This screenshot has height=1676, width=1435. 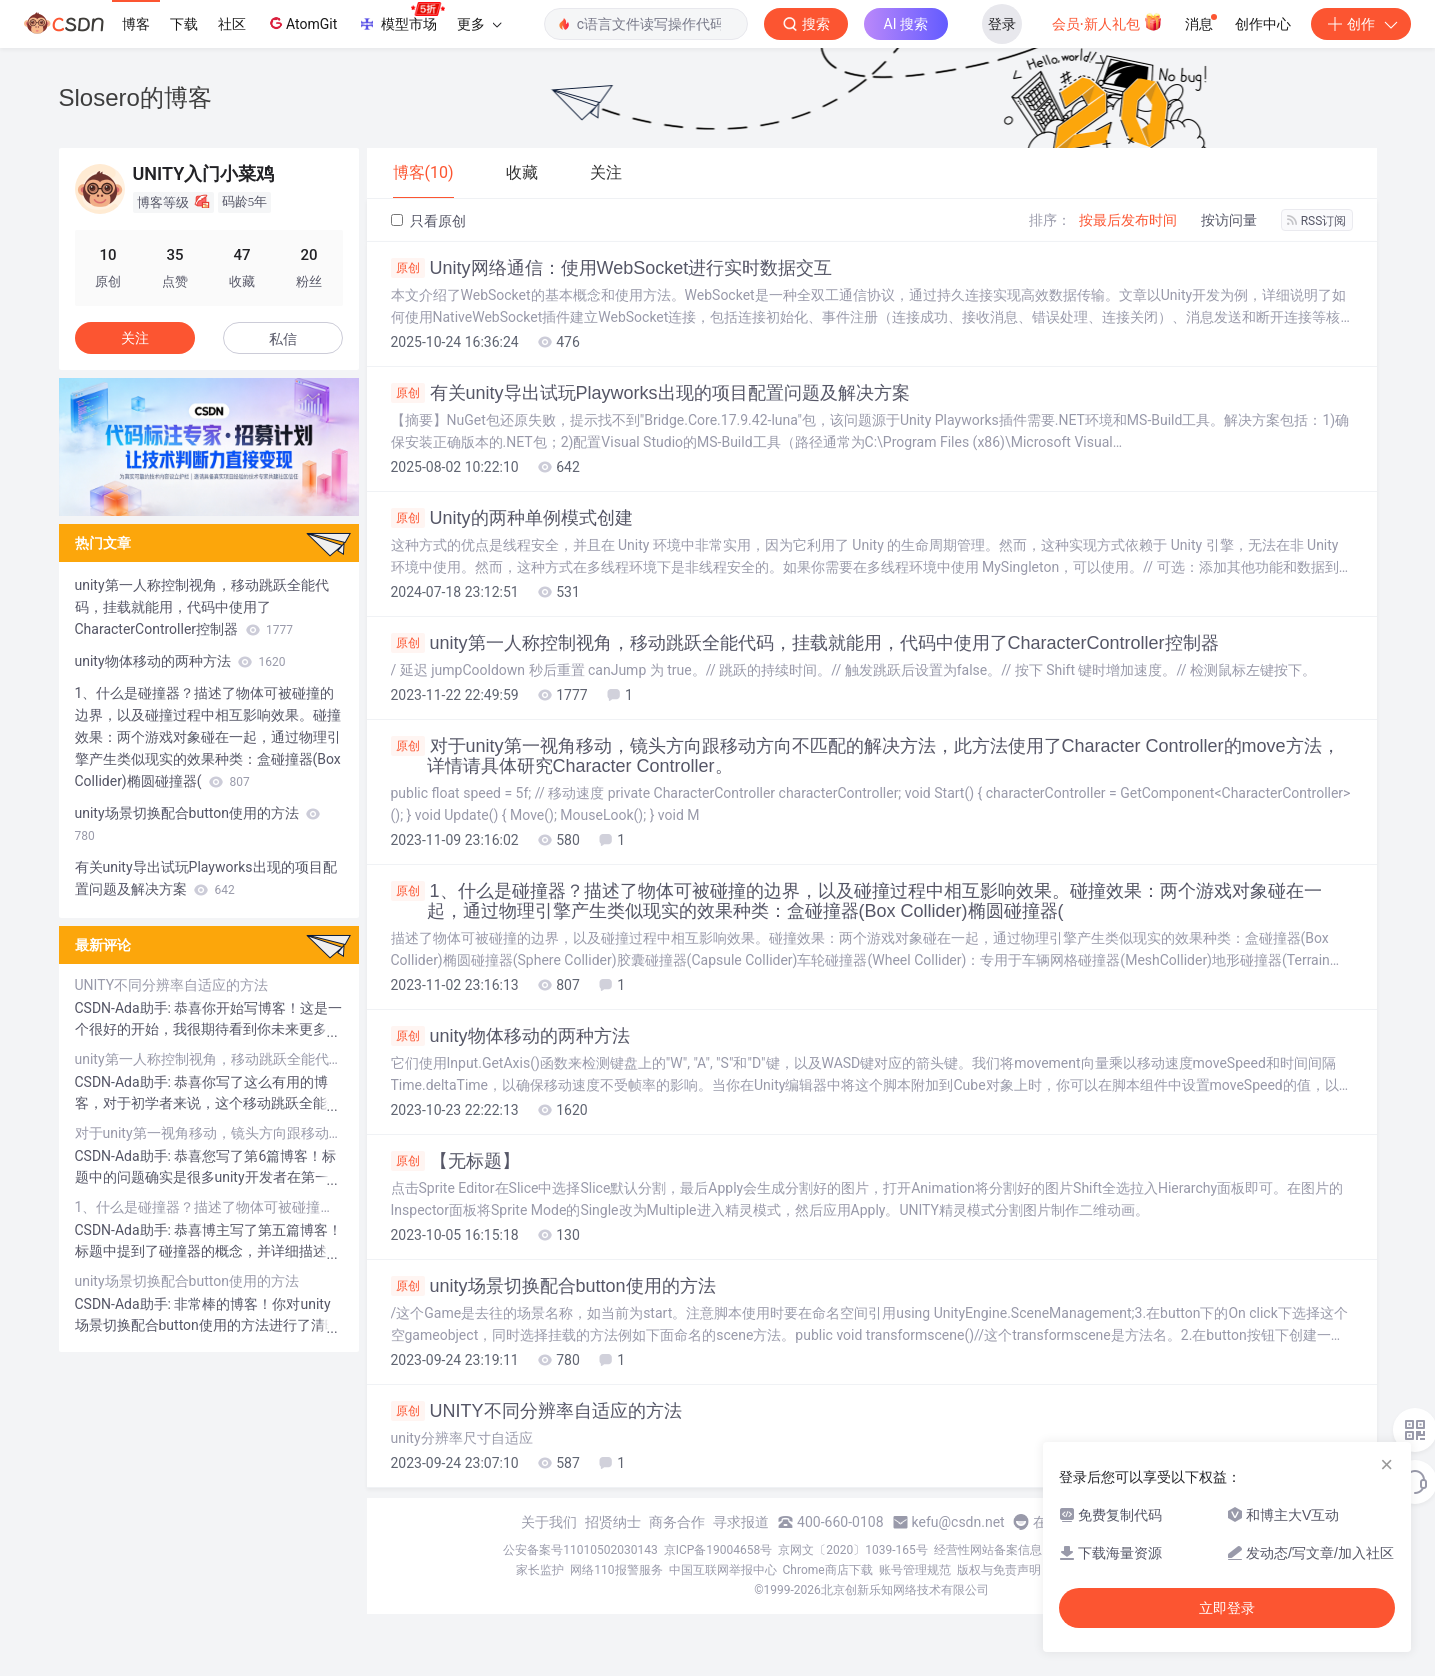 What do you see at coordinates (135, 97) in the screenshot?
I see `Slosero的博客` at bounding box center [135, 97].